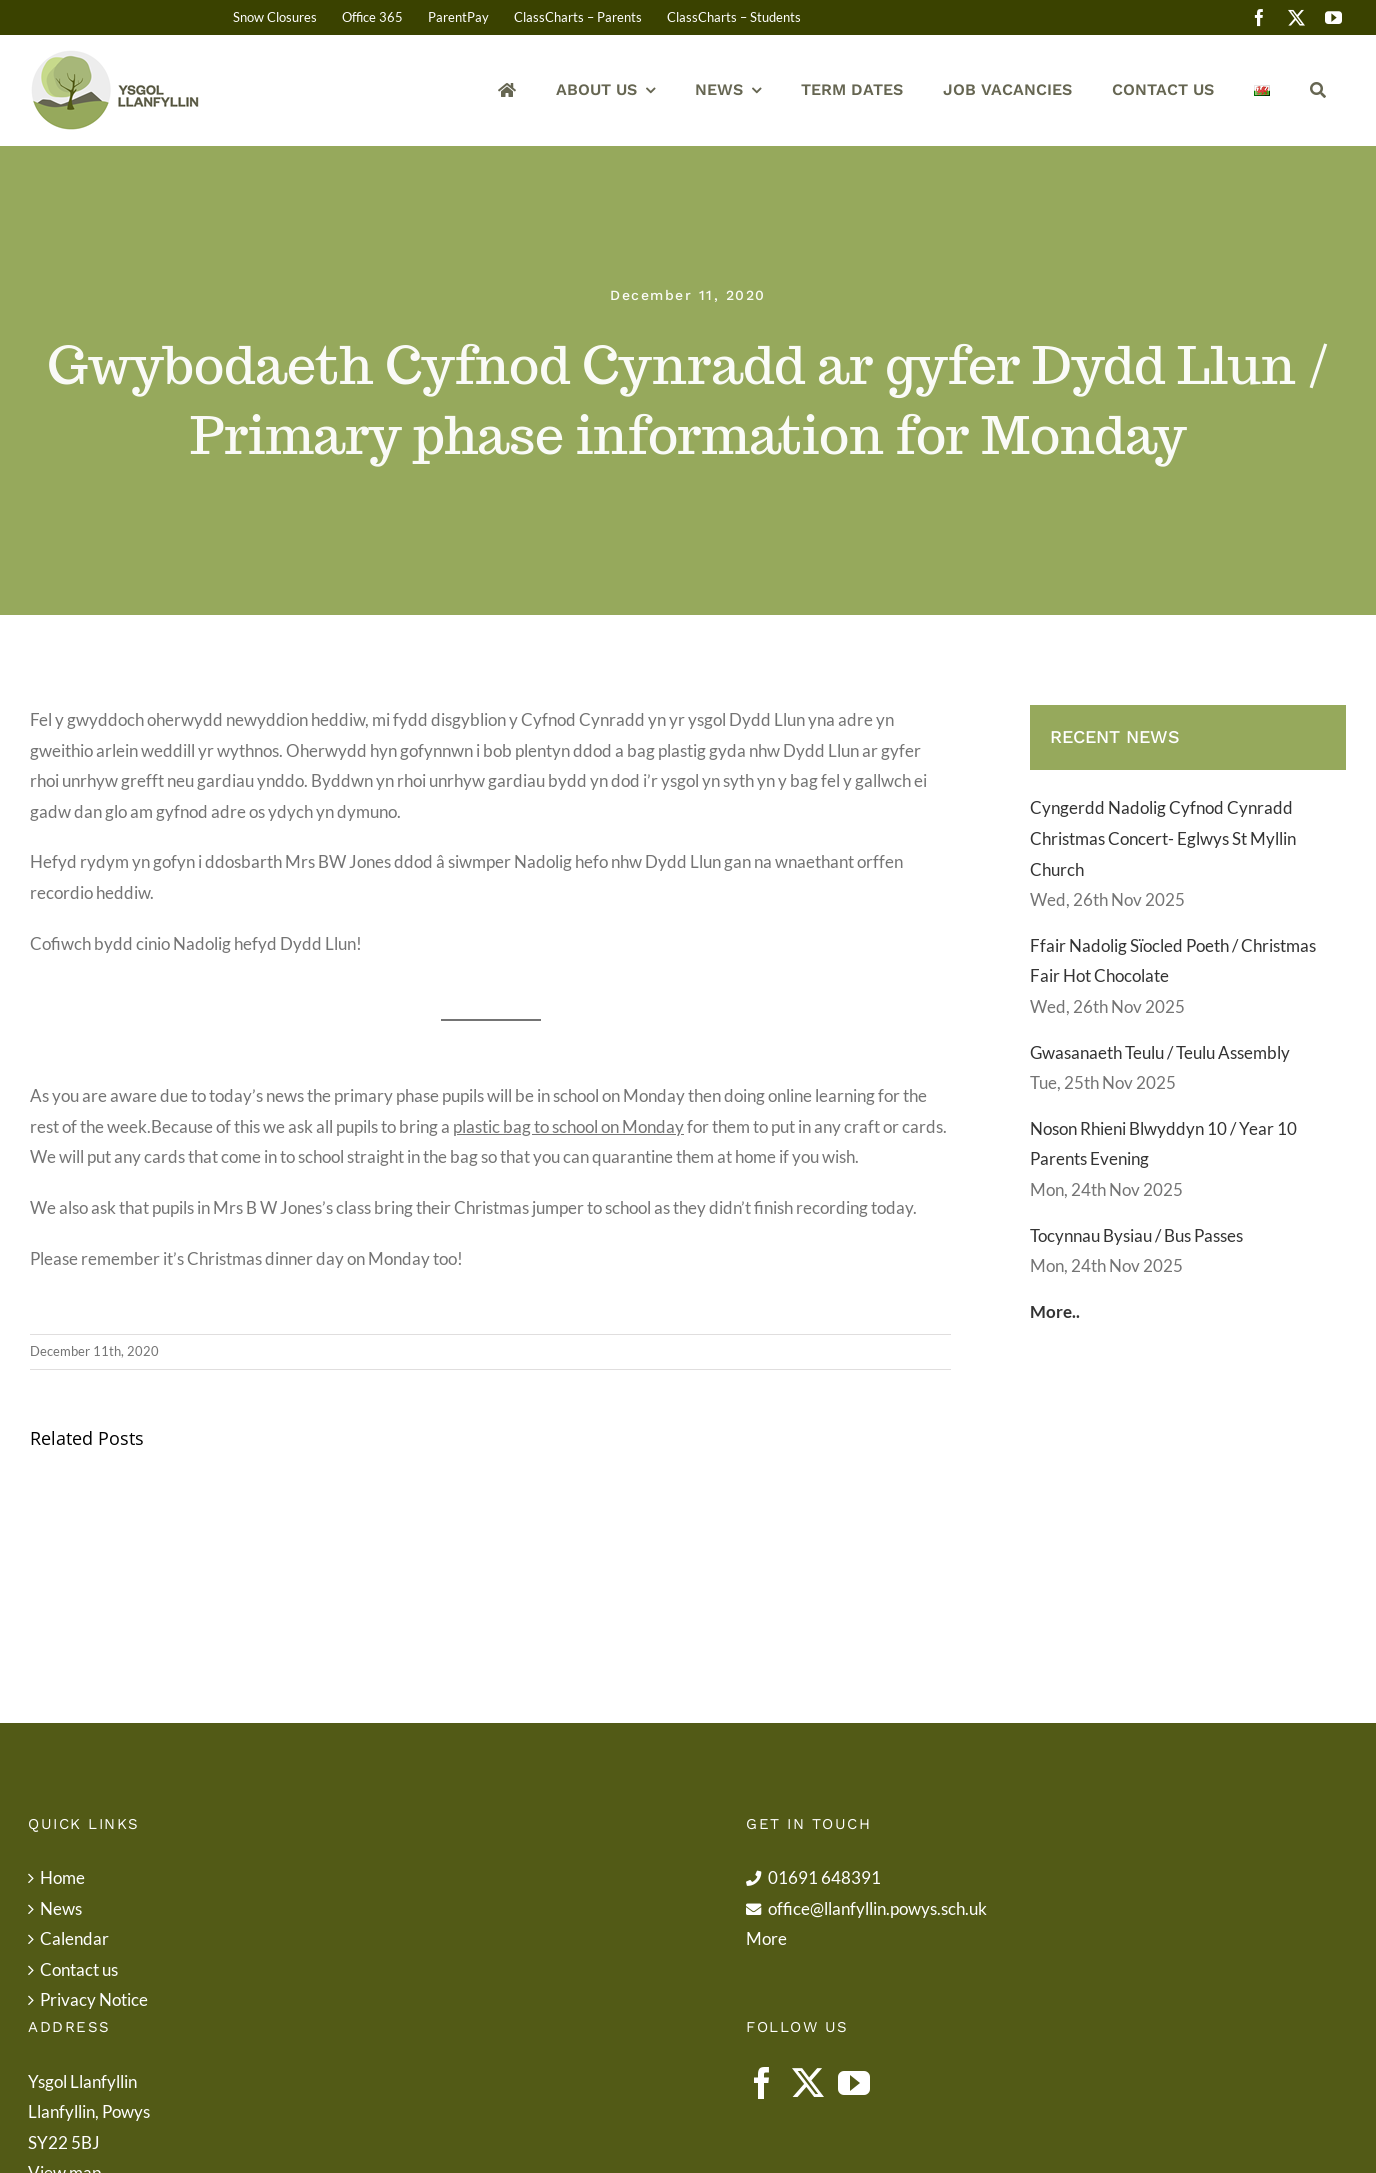  I want to click on More, so click(766, 1938).